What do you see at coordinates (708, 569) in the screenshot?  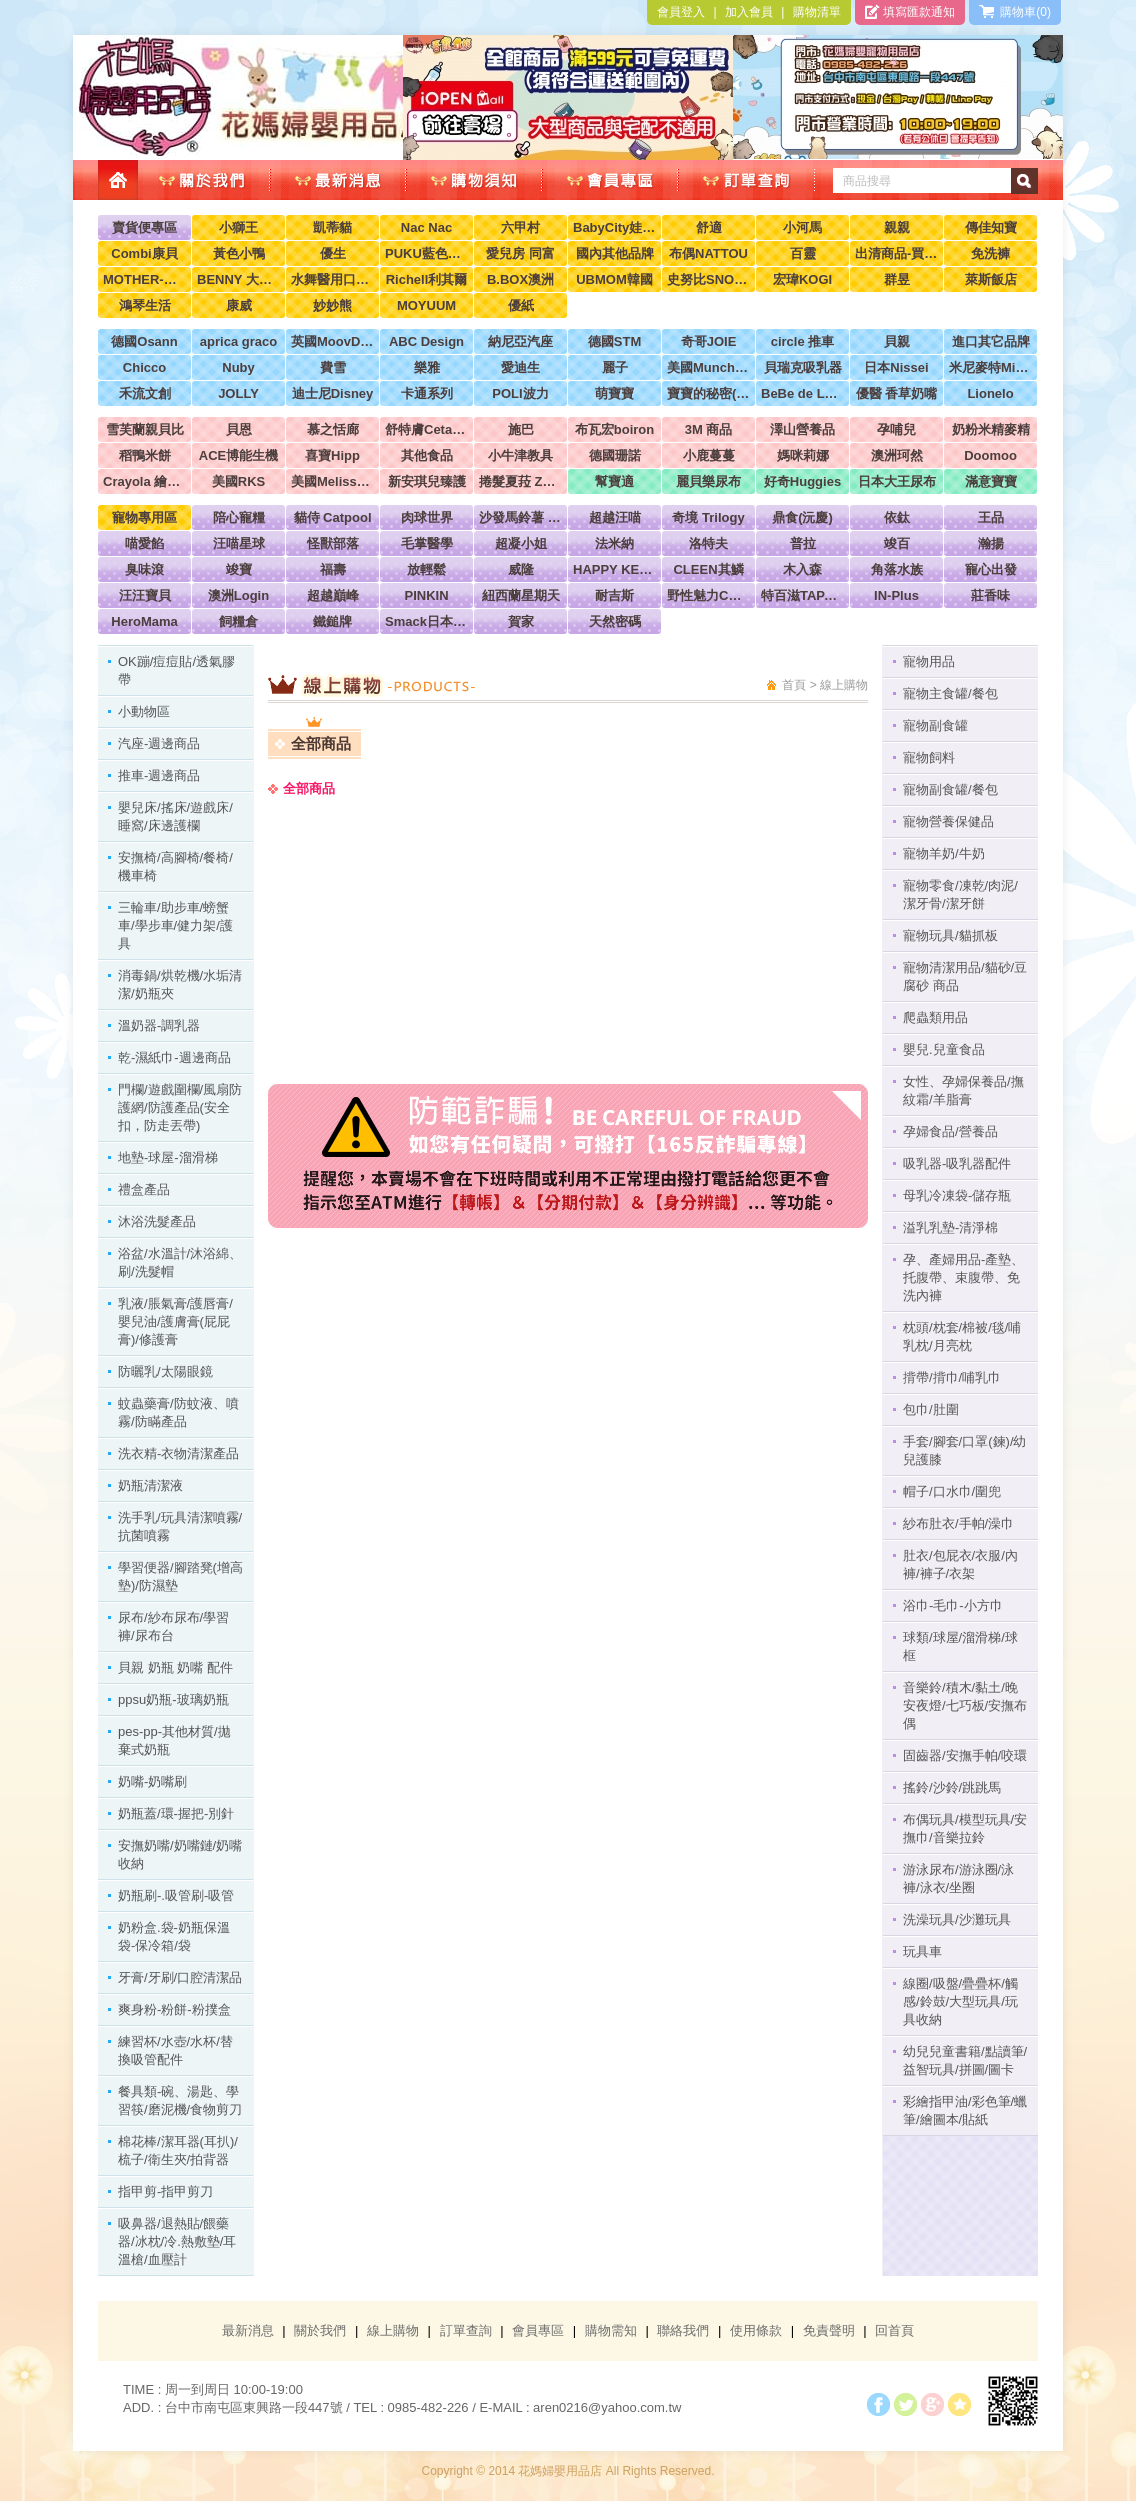 I see `CLEEN其鱗` at bounding box center [708, 569].